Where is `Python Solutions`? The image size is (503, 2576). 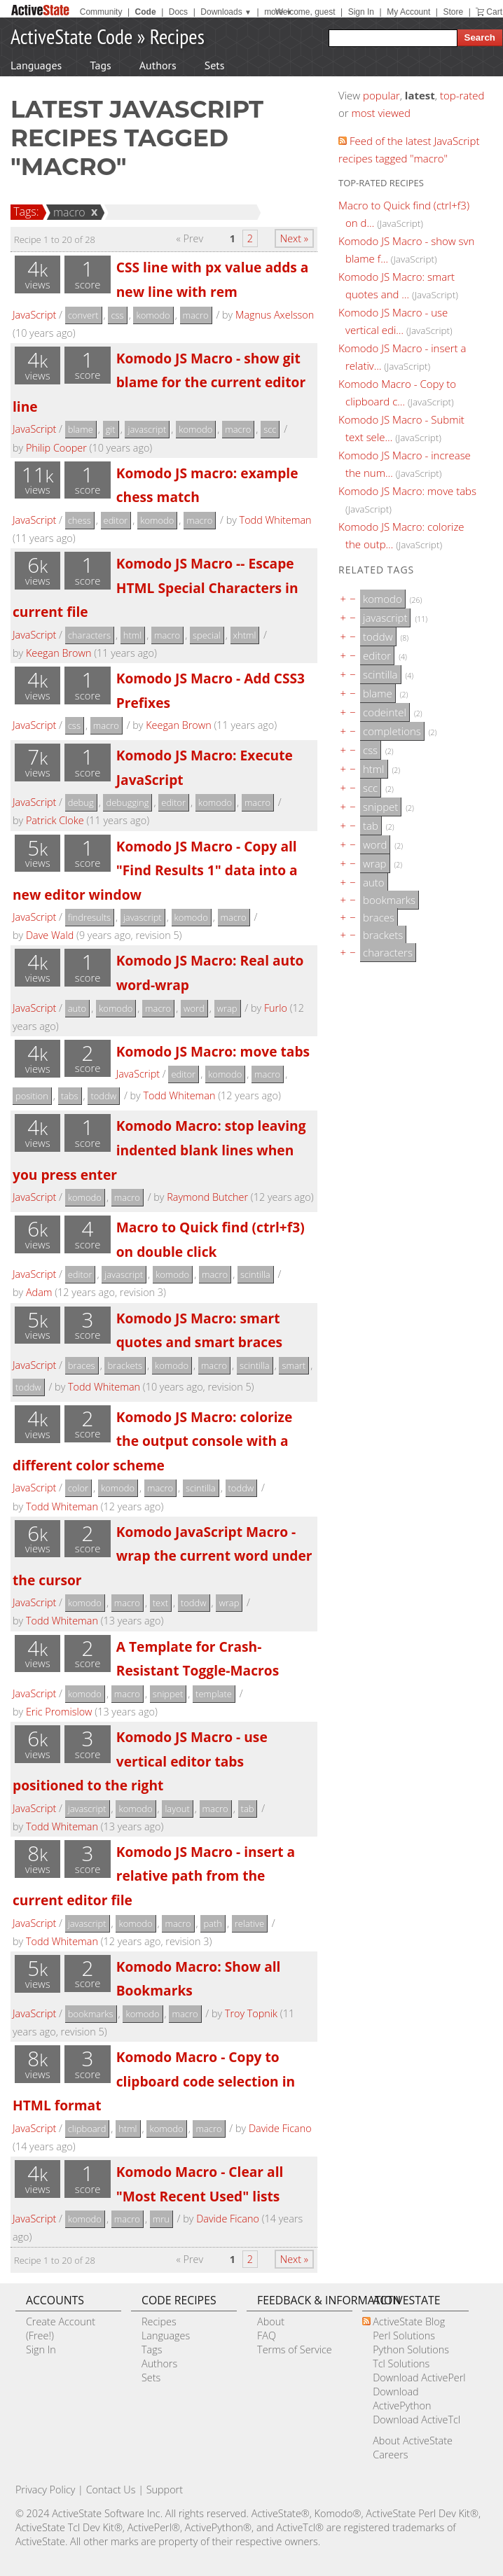 Python Solutions is located at coordinates (411, 2349).